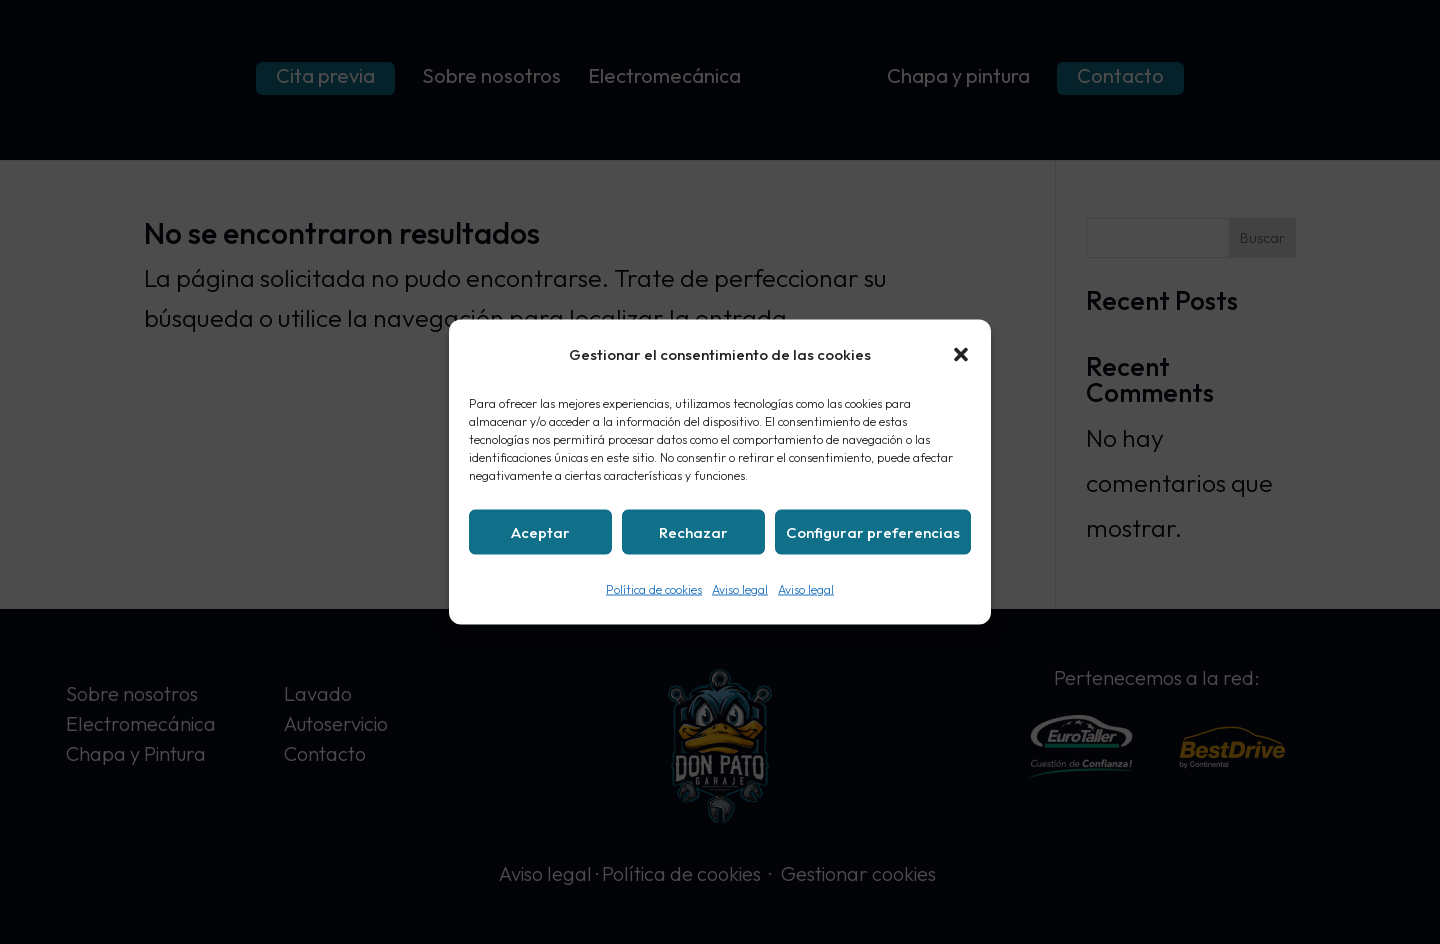  Describe the element at coordinates (540, 531) in the screenshot. I see `Aceptar` at that location.